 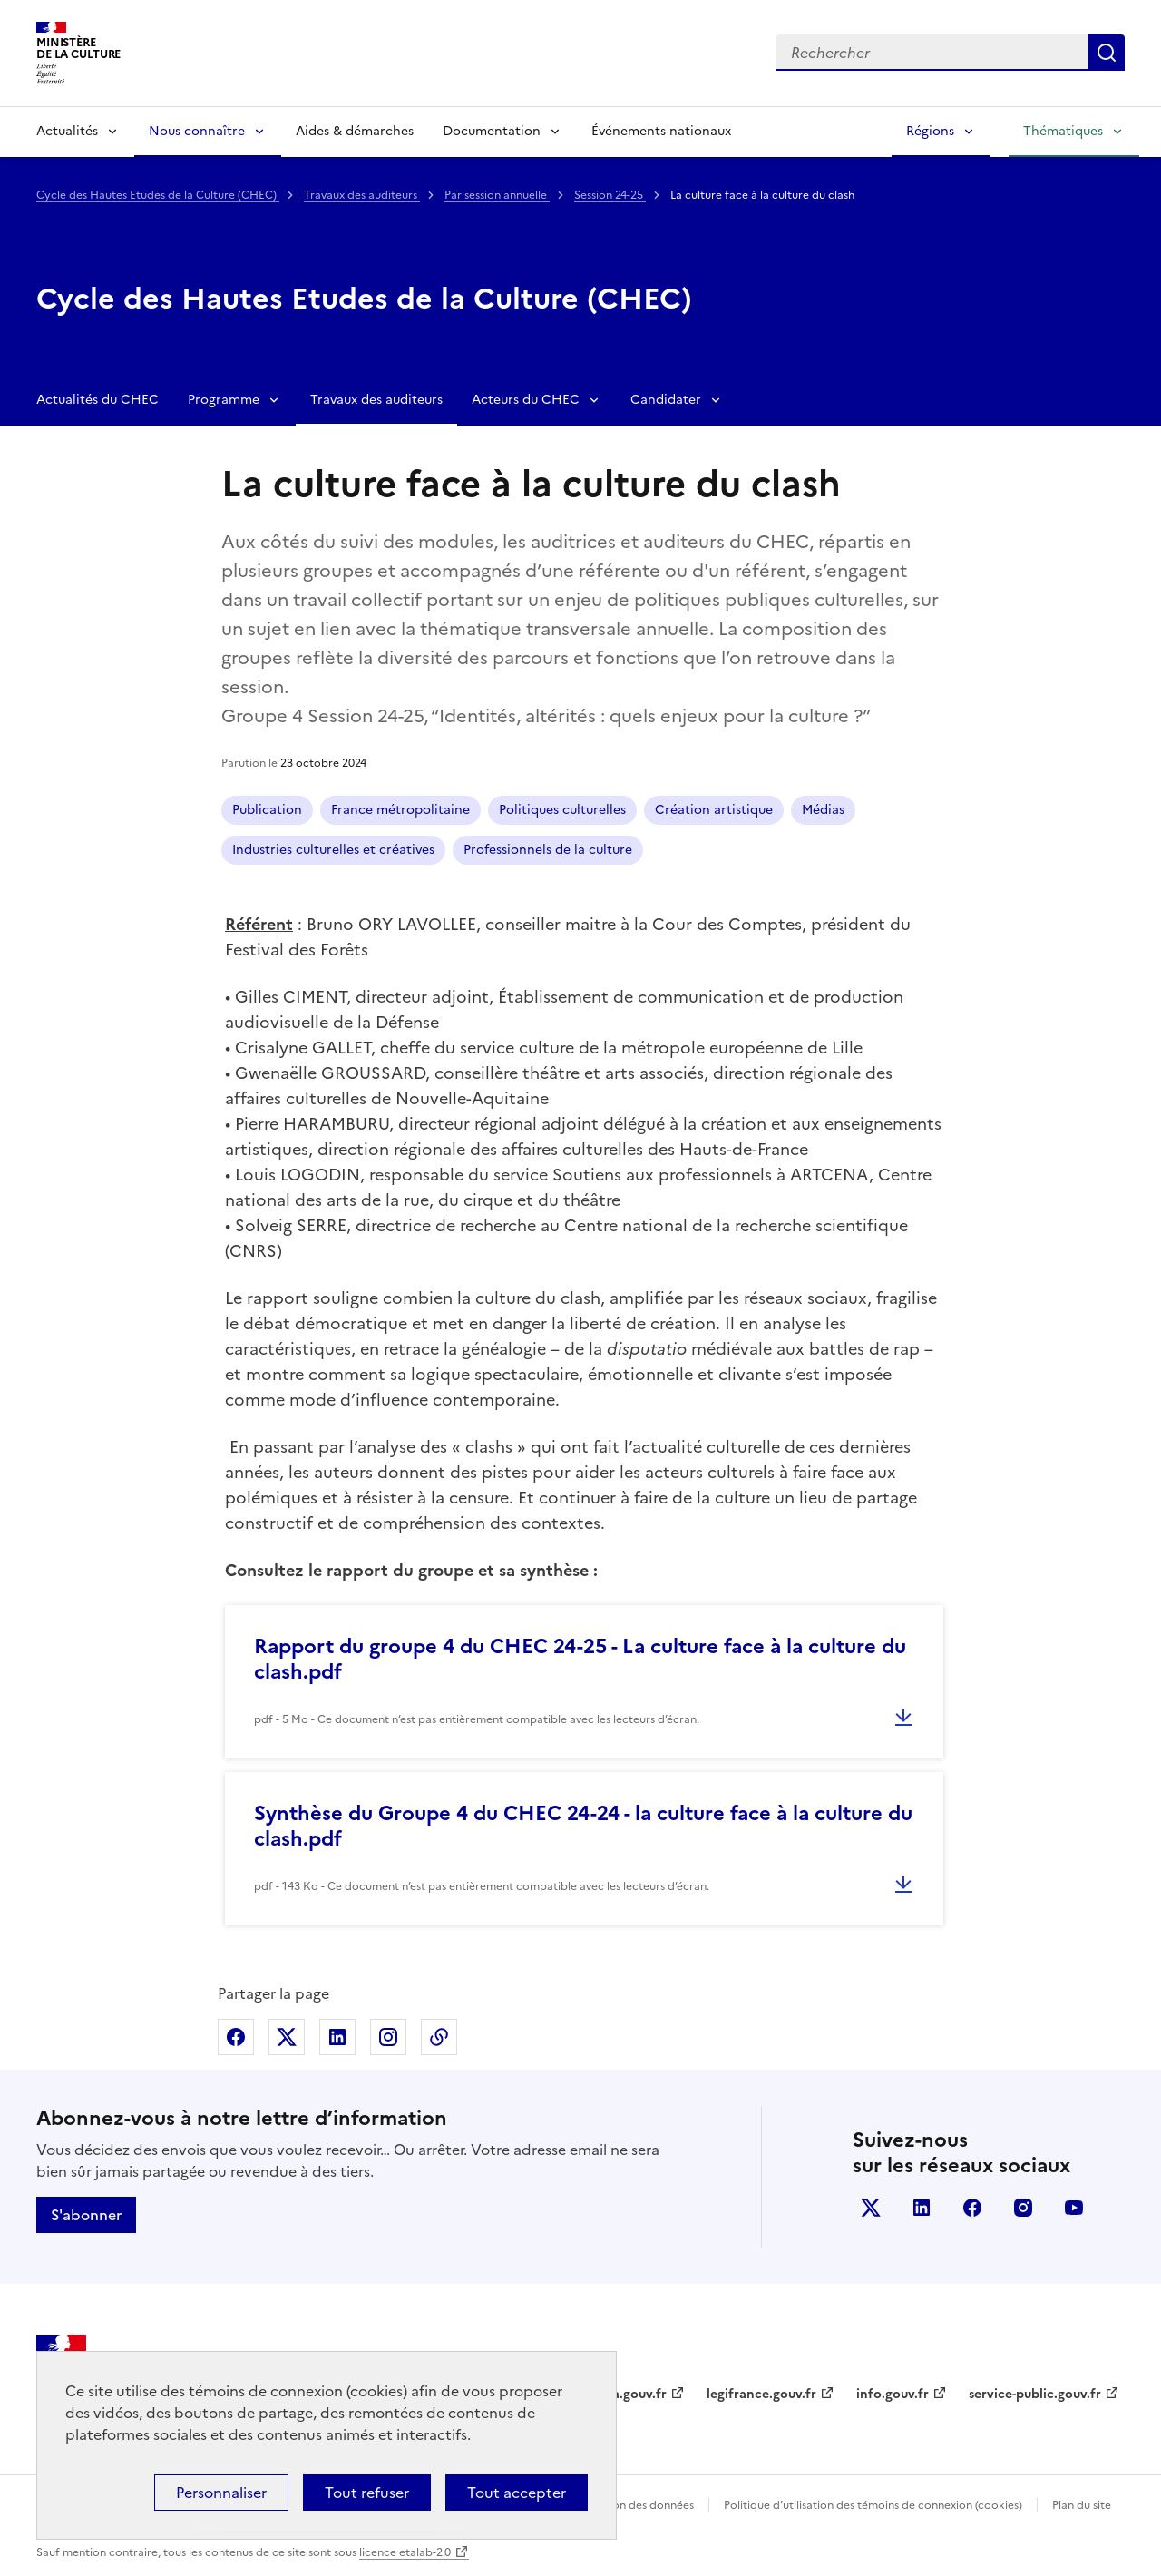 I want to click on Partager sur X, so click(x=286, y=2037).